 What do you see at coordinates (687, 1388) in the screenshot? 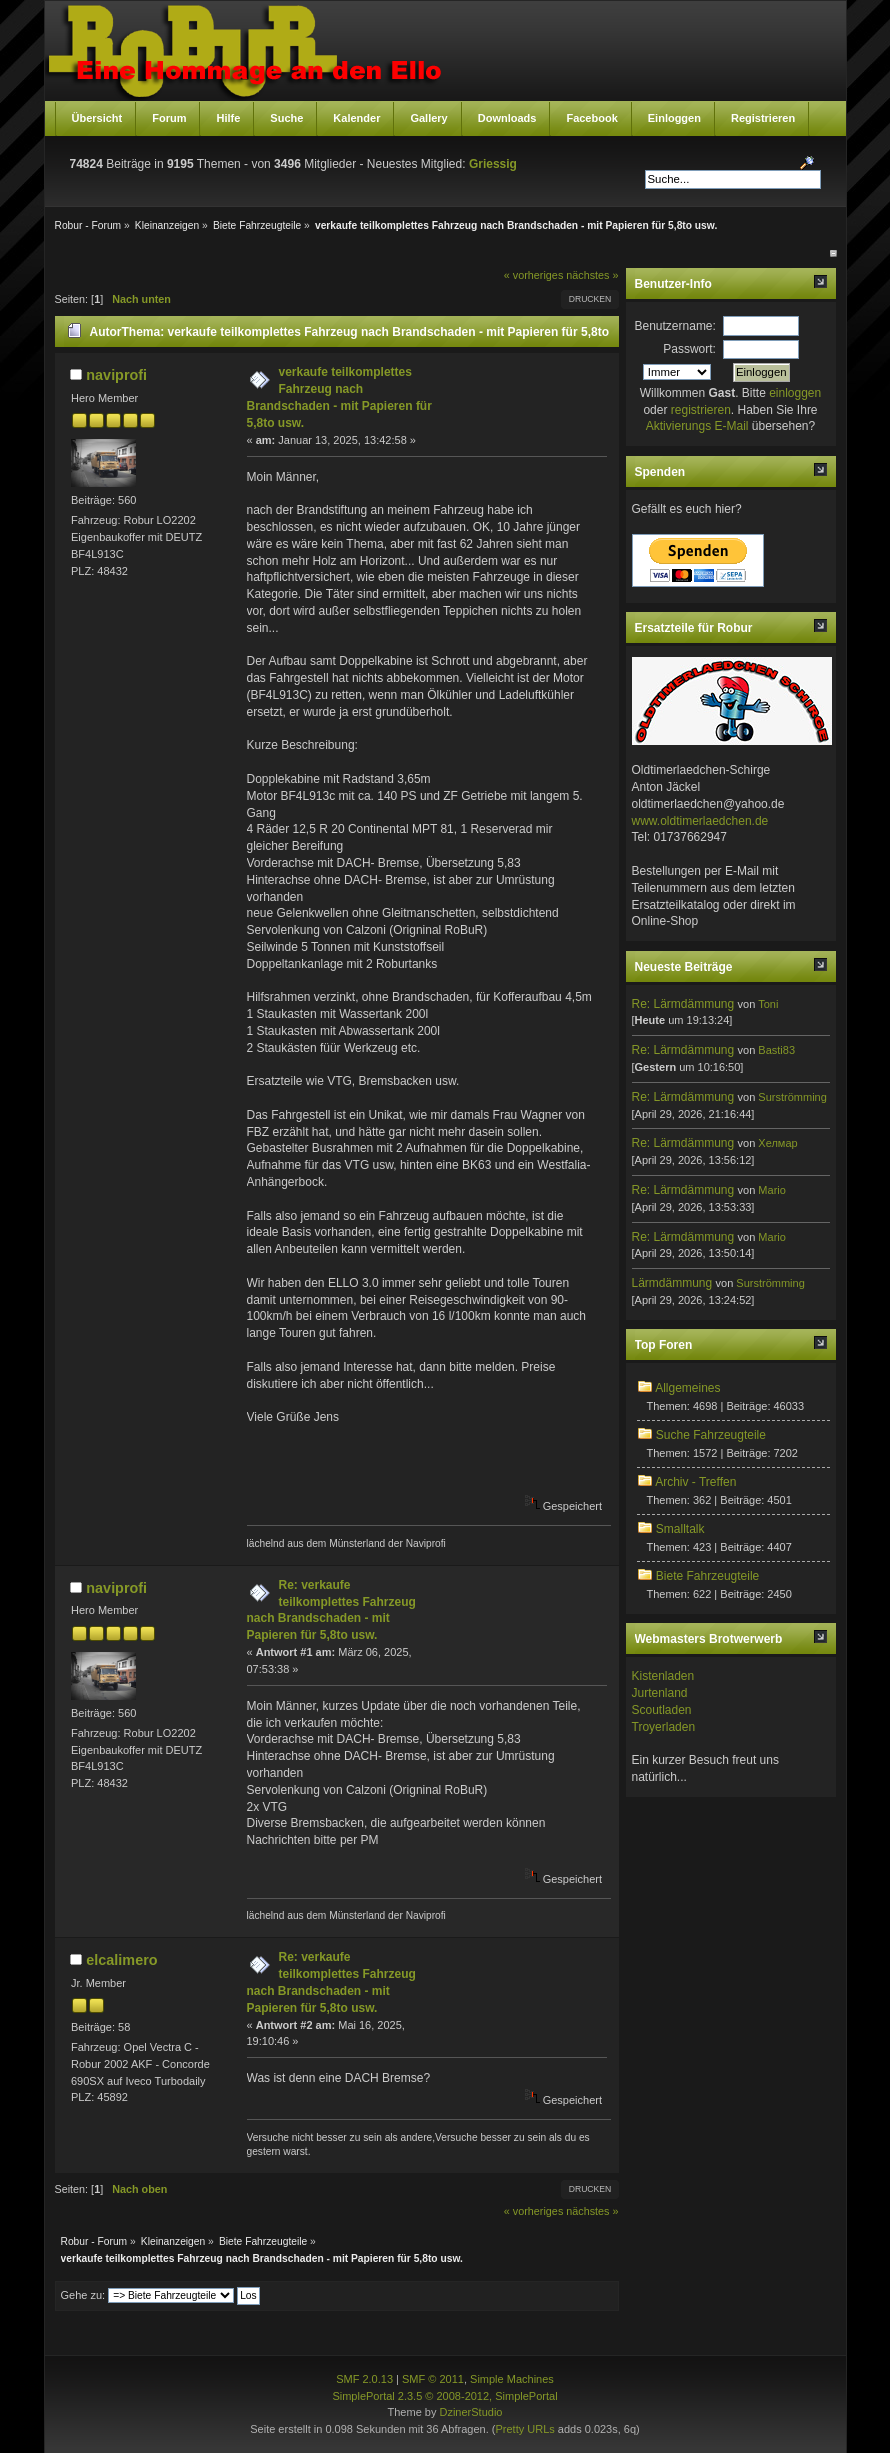
I see `Allgemeines` at bounding box center [687, 1388].